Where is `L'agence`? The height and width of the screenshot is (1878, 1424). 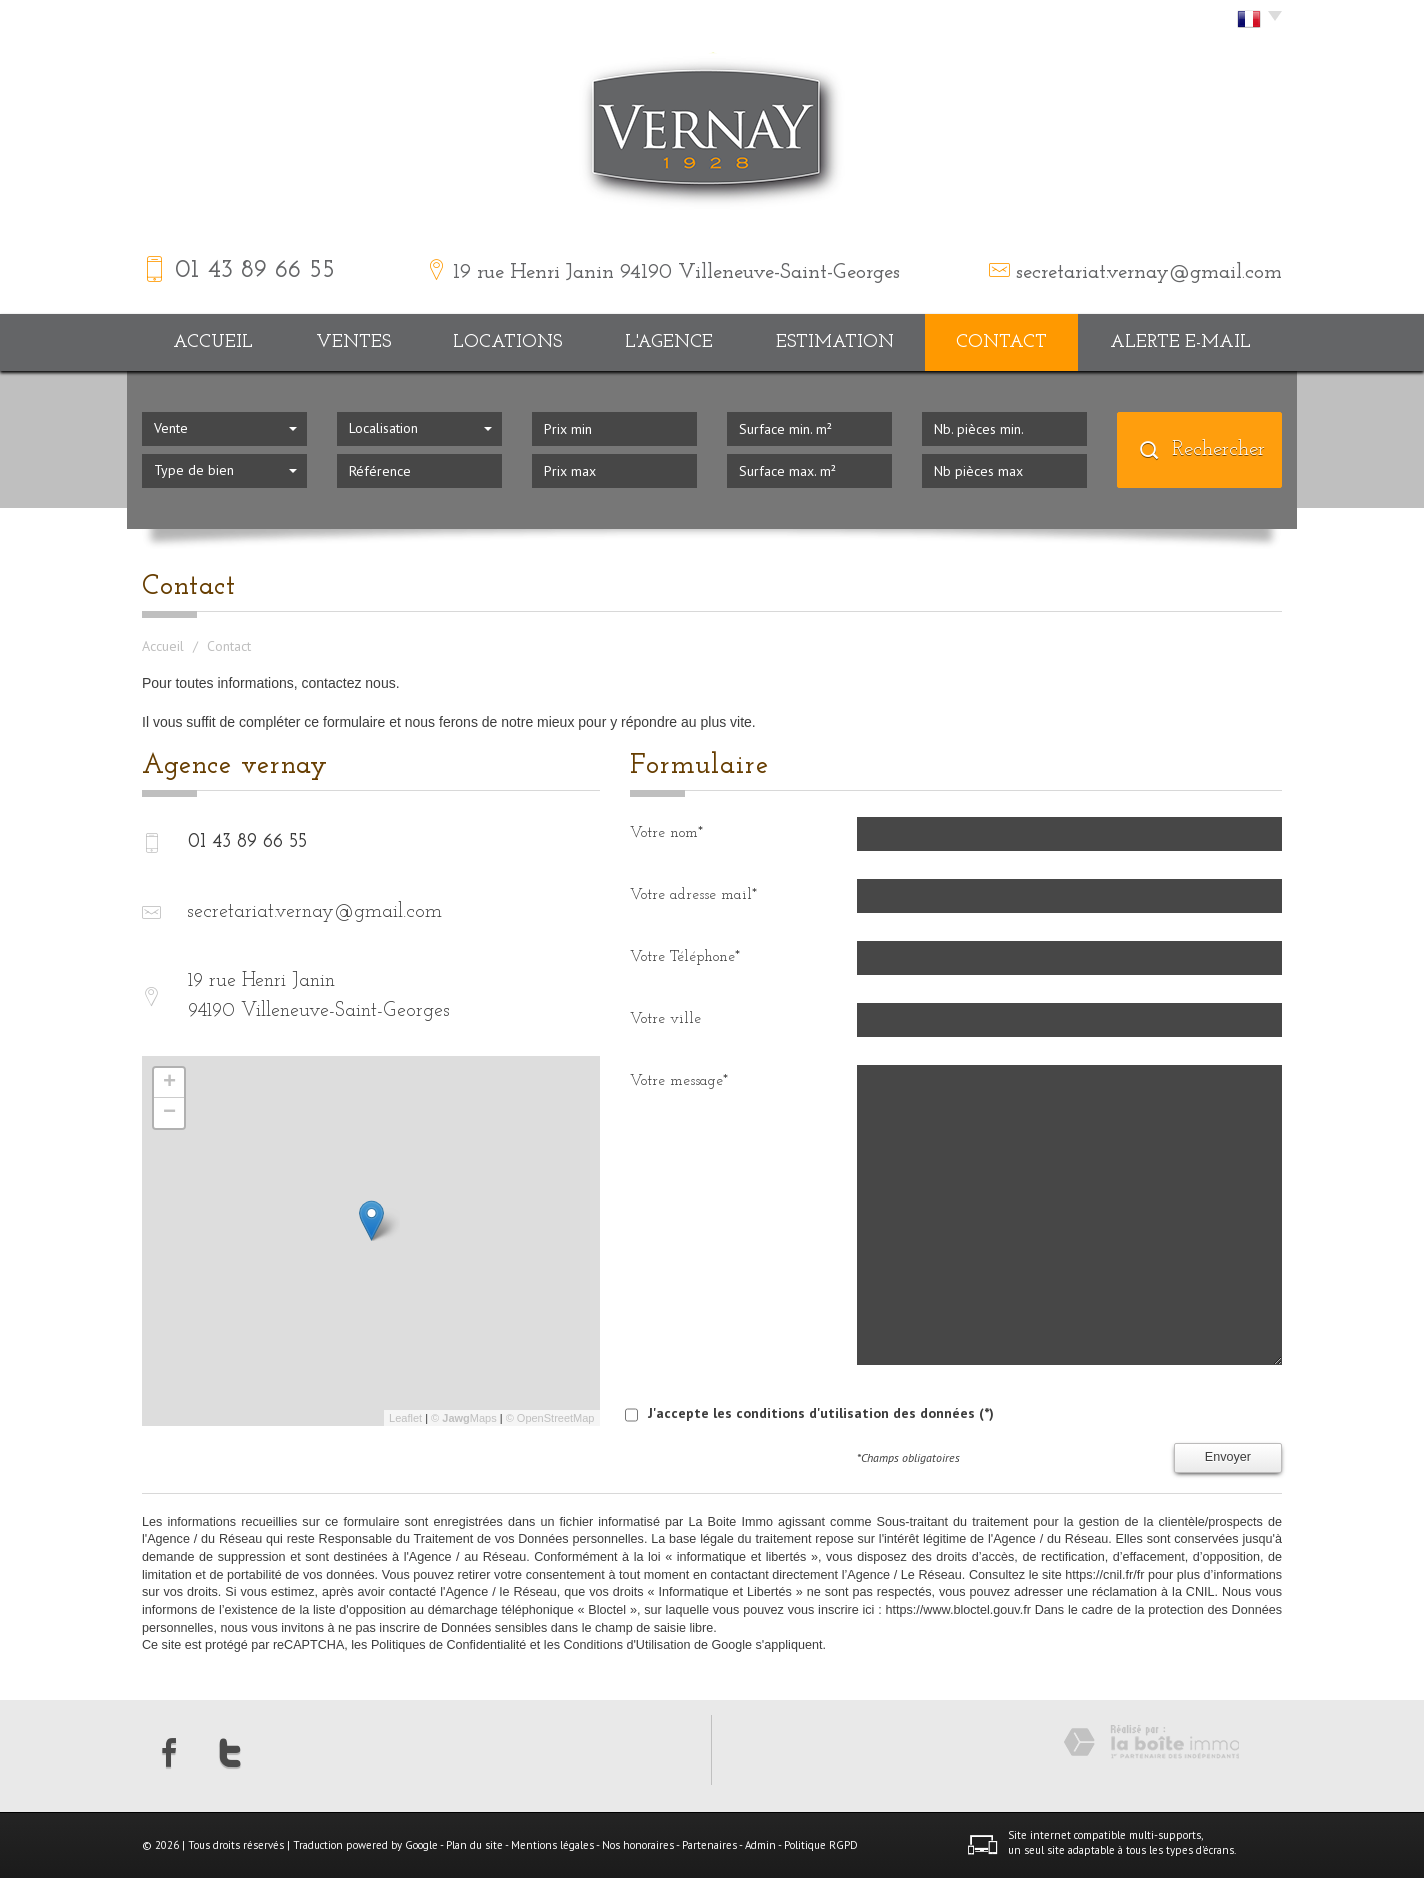
L'agence is located at coordinates (669, 342).